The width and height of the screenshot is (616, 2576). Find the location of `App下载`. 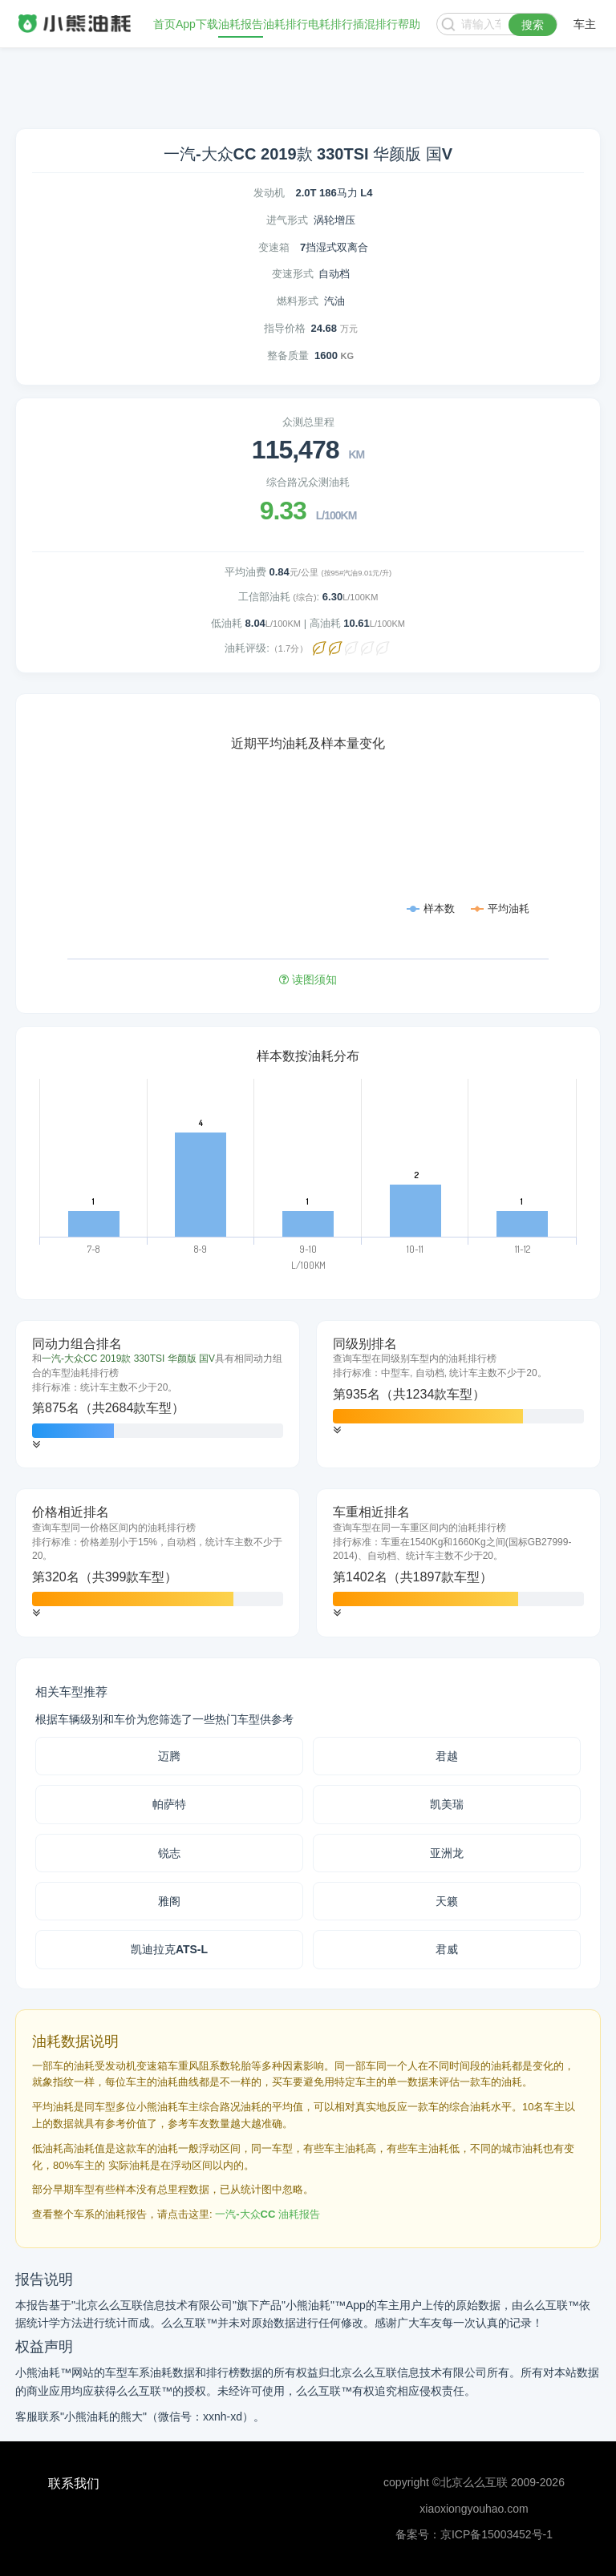

App下载 is located at coordinates (197, 24).